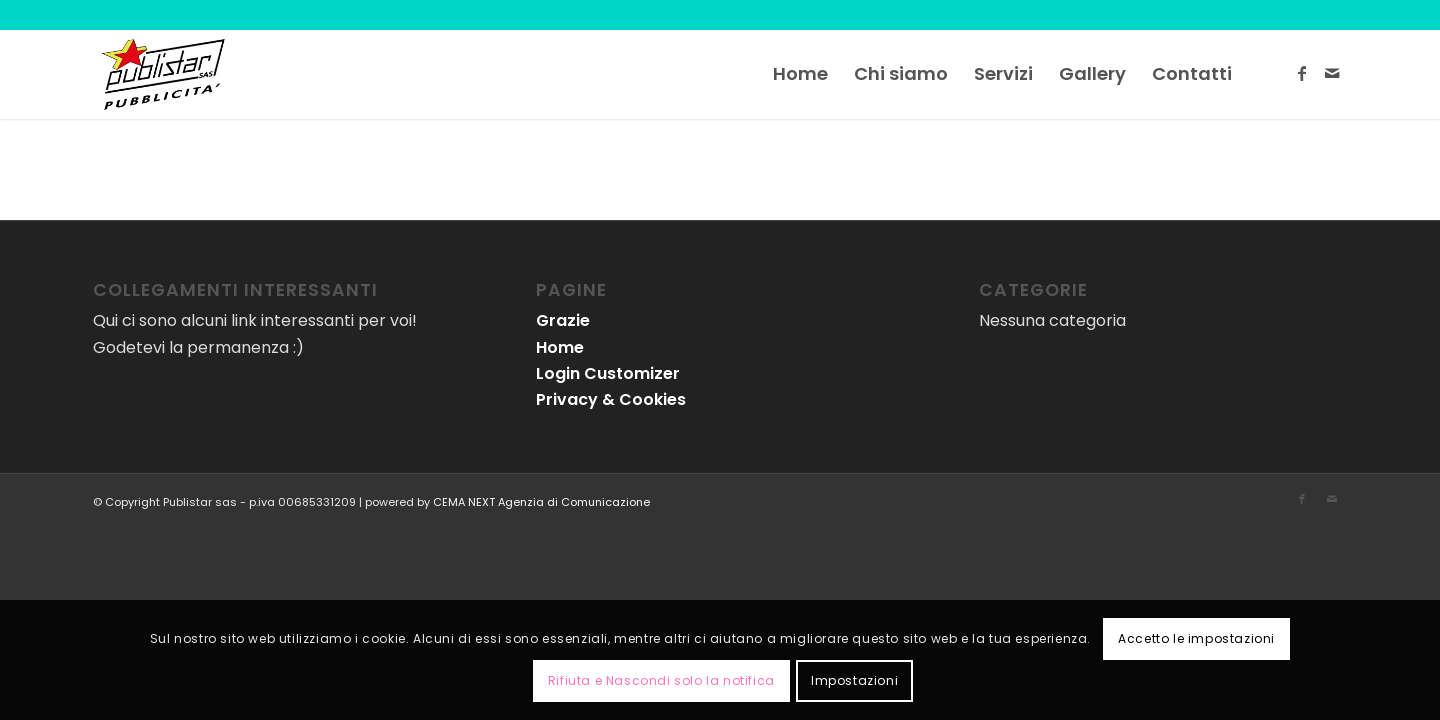 This screenshot has width=1440, height=720. Describe the element at coordinates (163, 74) in the screenshot. I see `[logo-publistar]` at that location.